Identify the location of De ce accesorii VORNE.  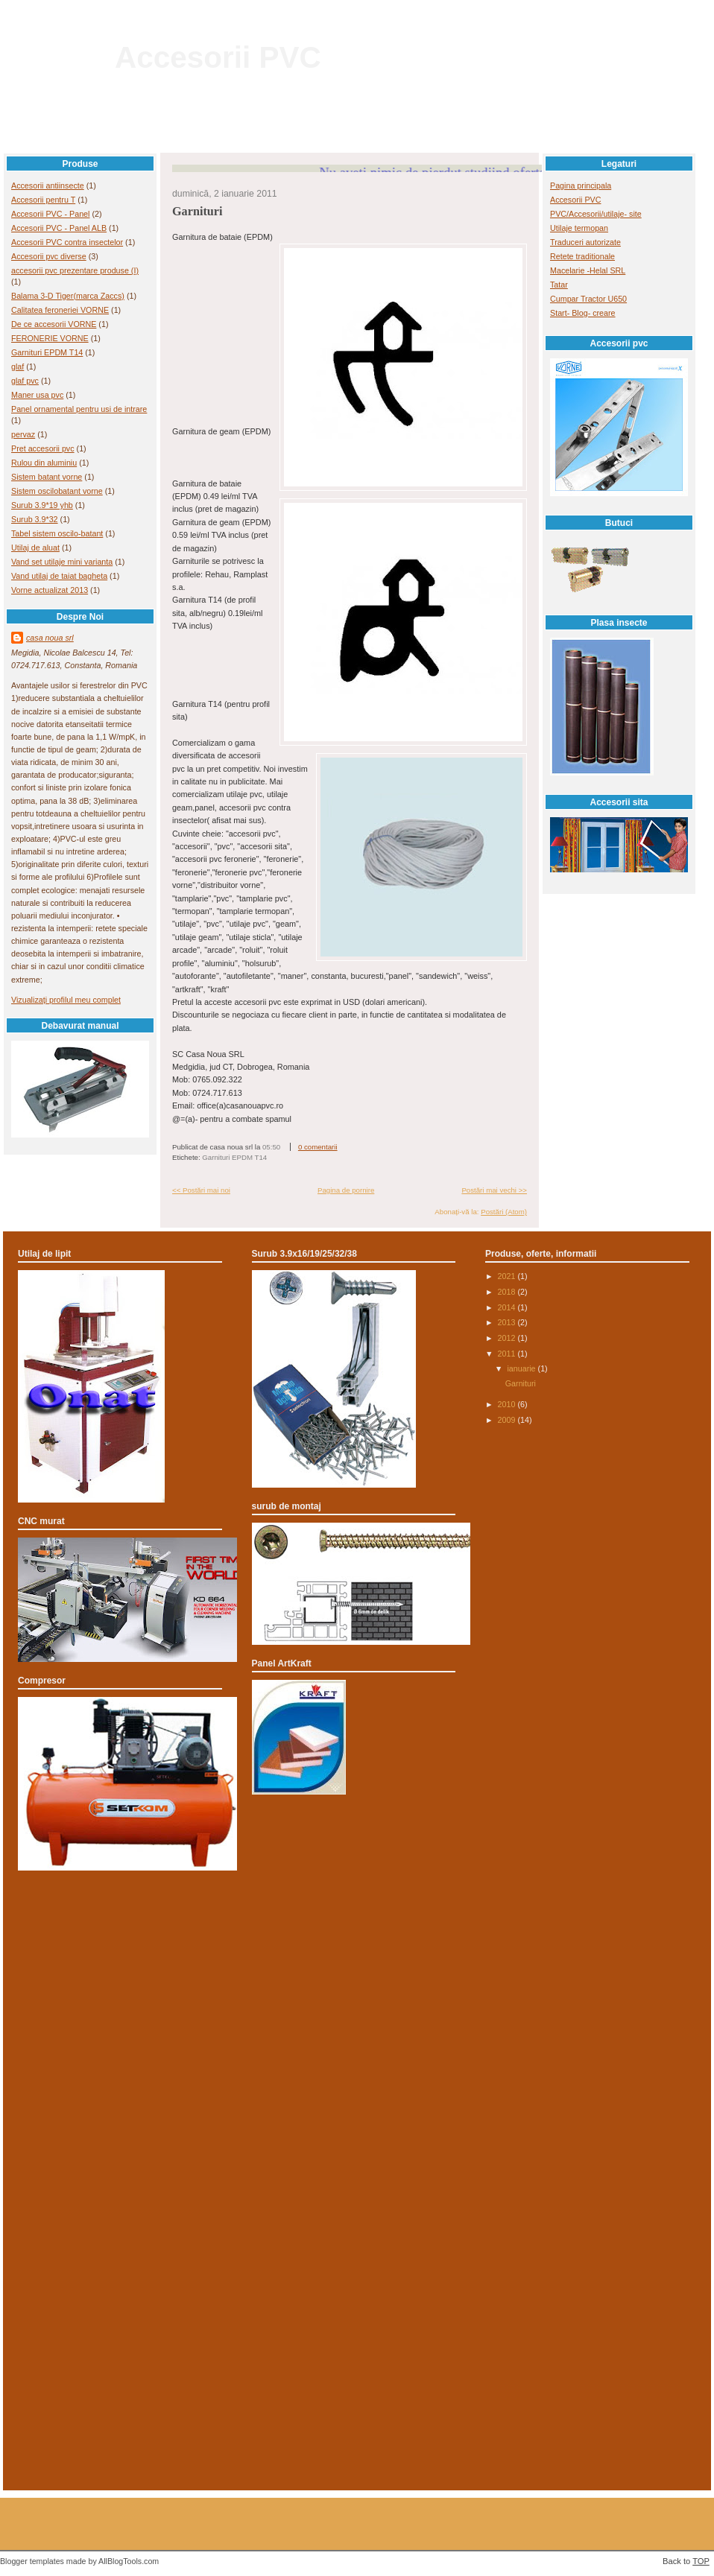
(53, 324).